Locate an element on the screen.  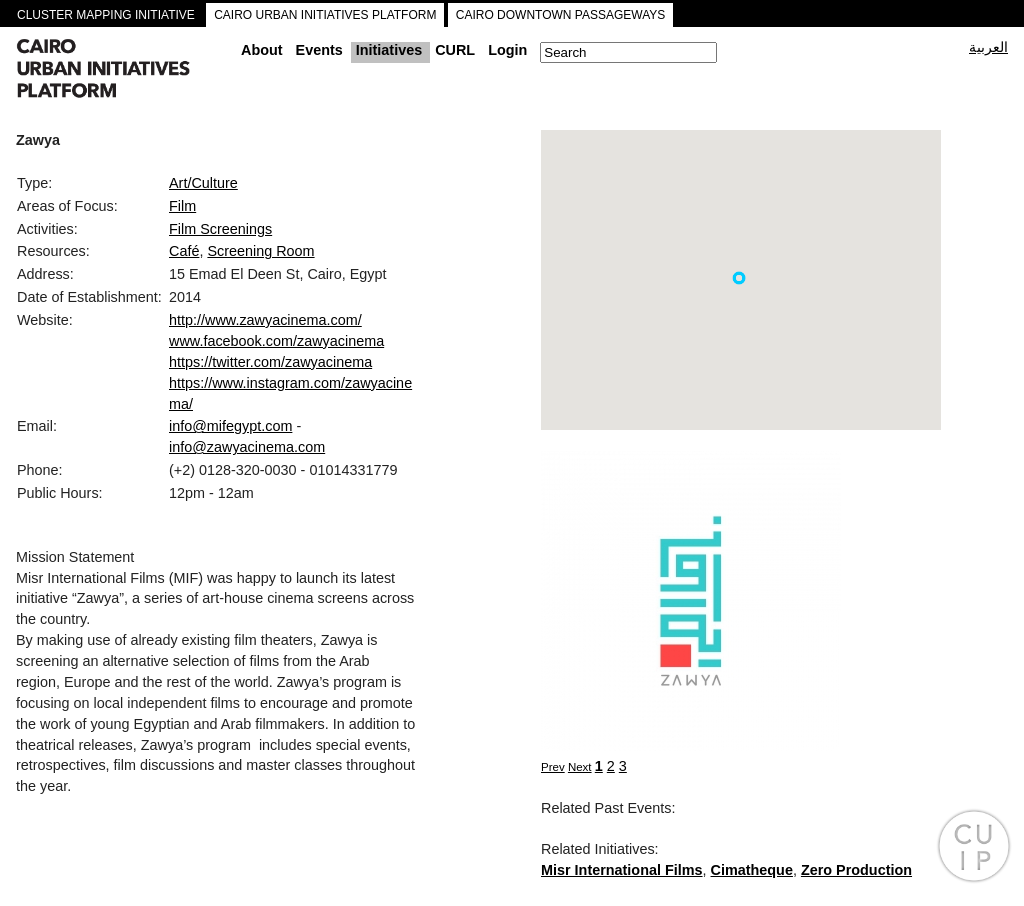
Film is located at coordinates (182, 206).